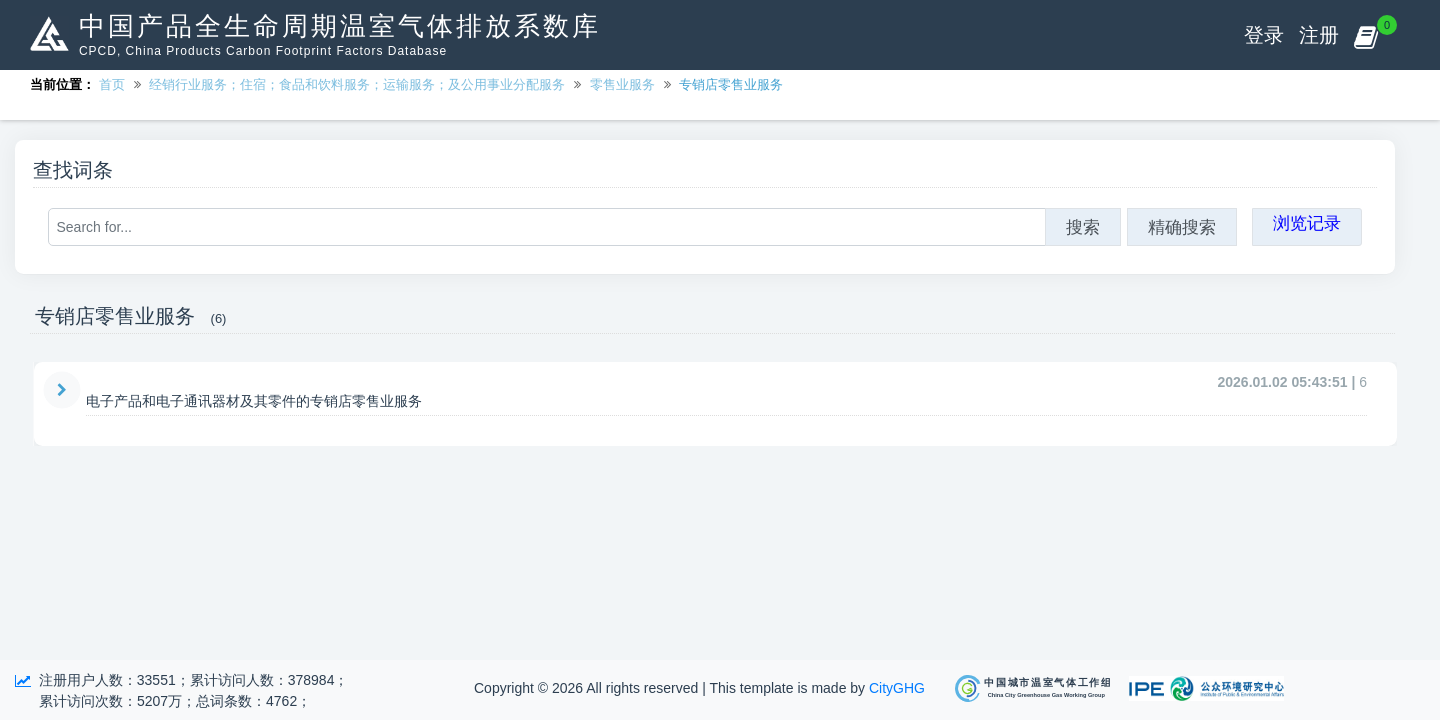 This screenshot has height=720, width=1440. I want to click on 专销店零售业服务, so click(731, 84).